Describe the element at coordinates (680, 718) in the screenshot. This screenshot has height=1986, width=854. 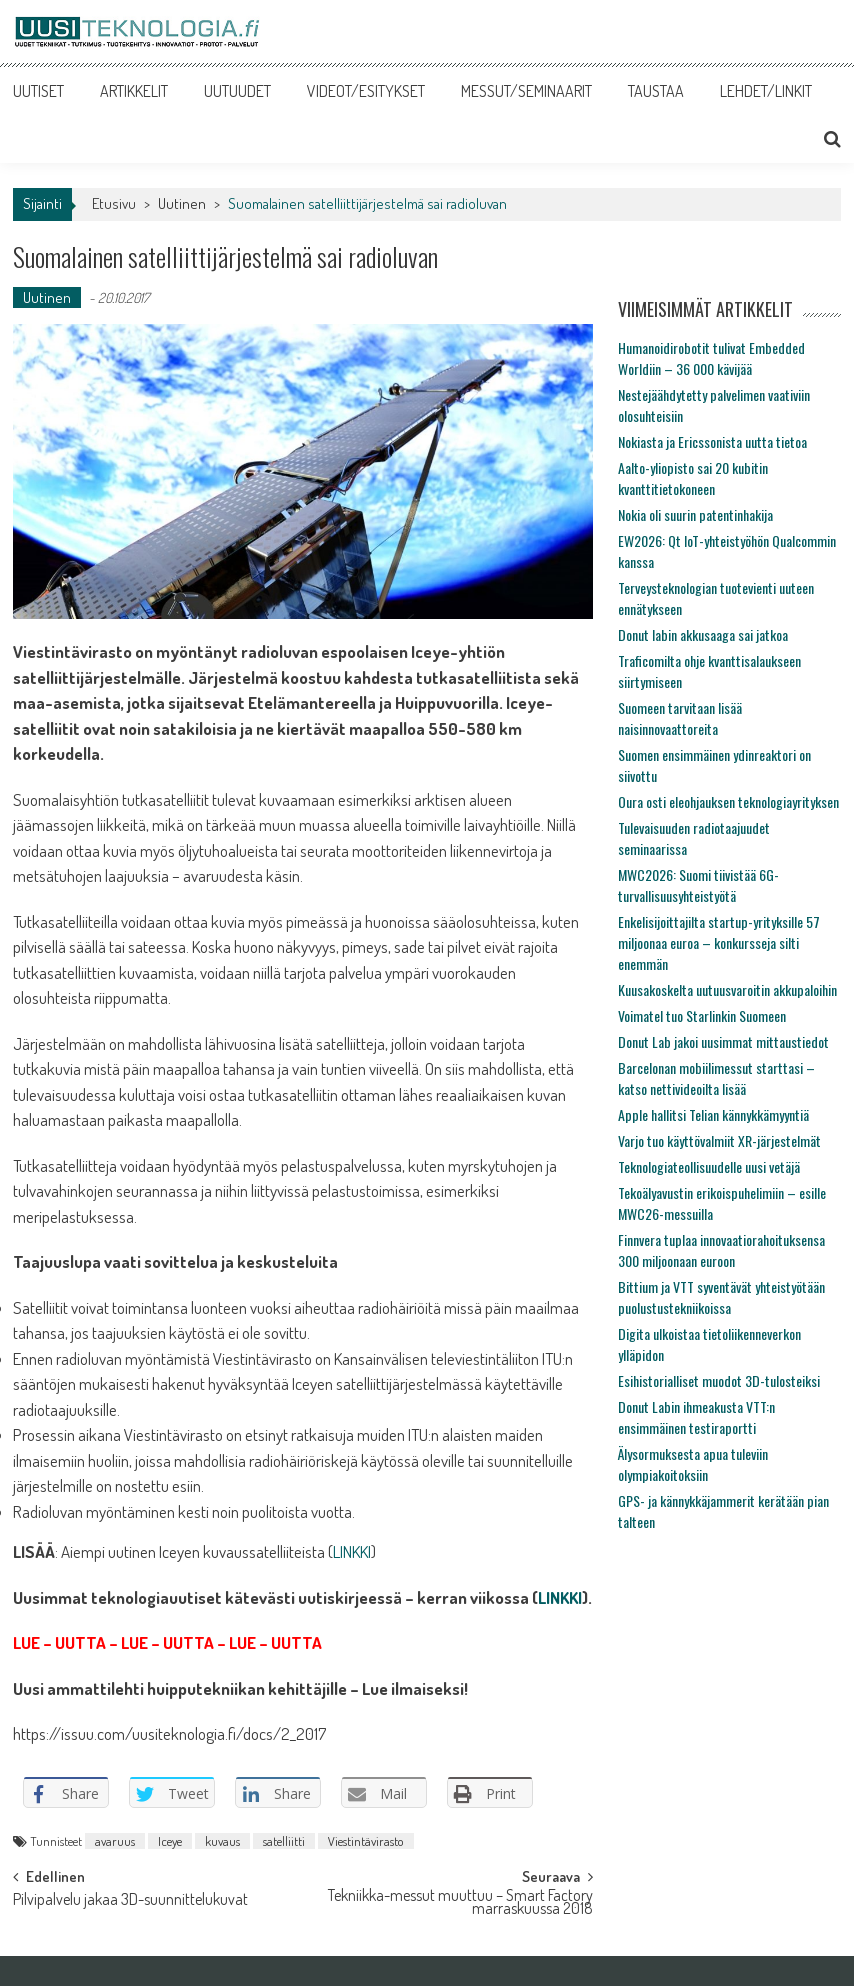
I see `Suomeen tarvitaan lisää naisinnovaattoreita` at that location.